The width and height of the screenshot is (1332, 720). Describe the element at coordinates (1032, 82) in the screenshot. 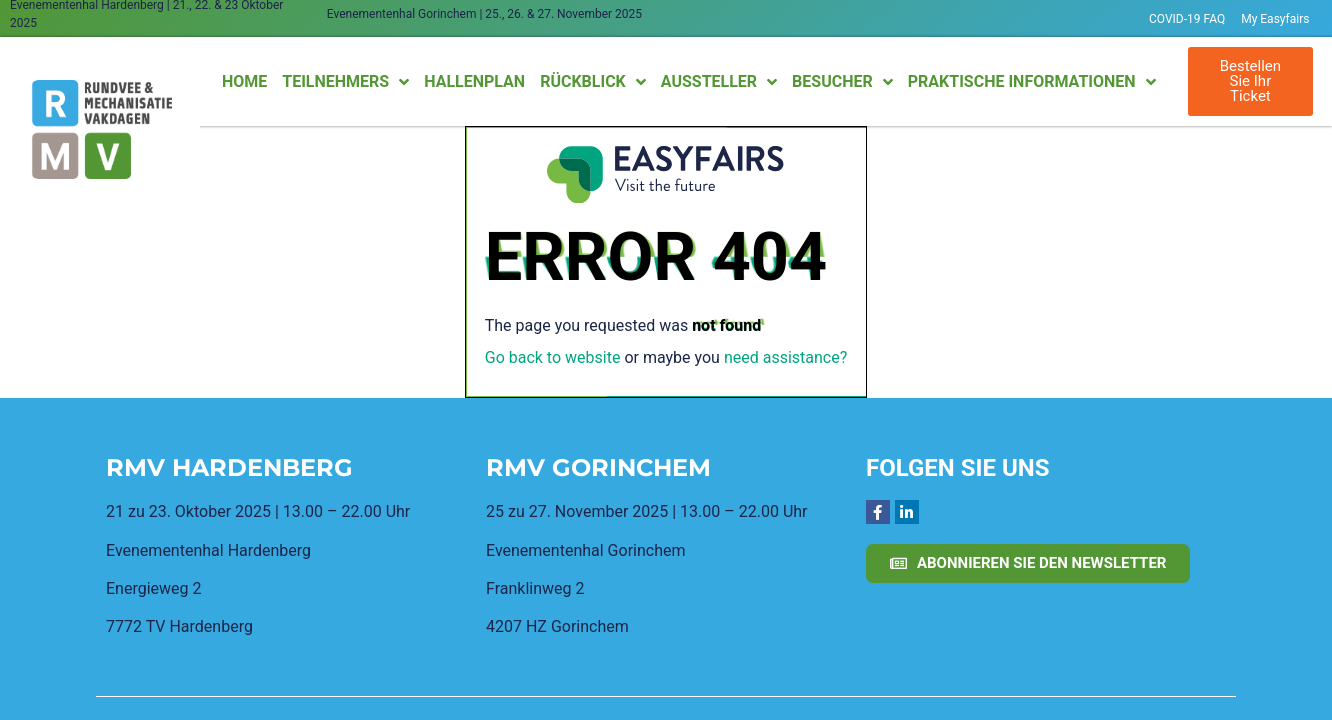

I see `Praktische Informationen` at that location.